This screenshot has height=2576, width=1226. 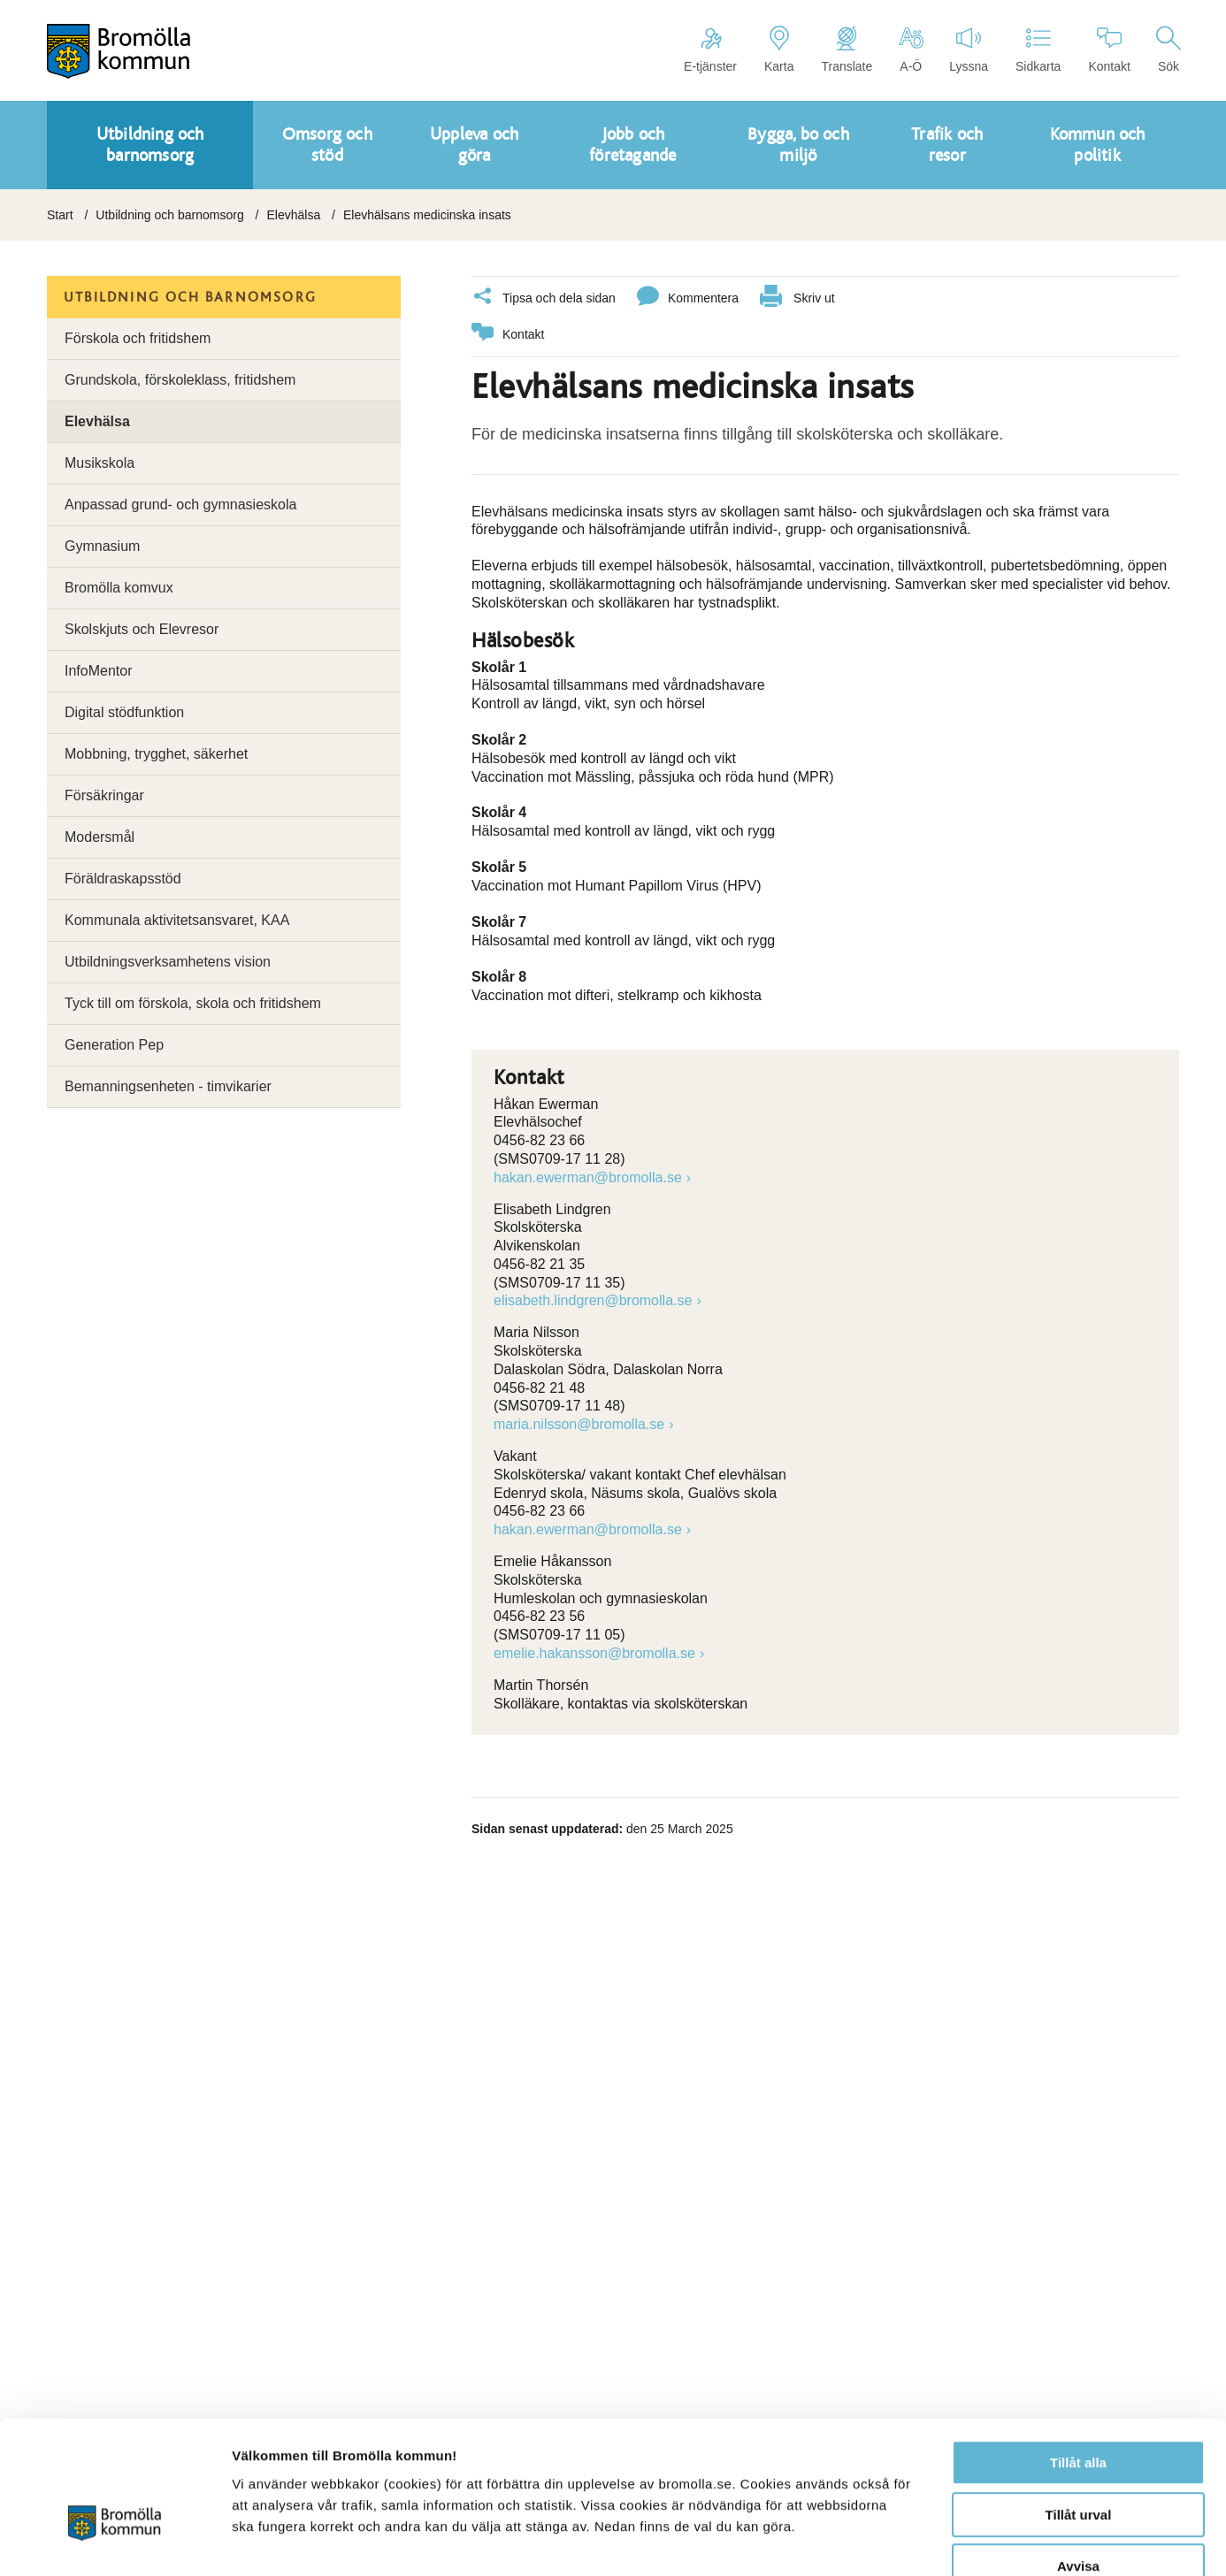 I want to click on Försäkringar, so click(x=104, y=795).